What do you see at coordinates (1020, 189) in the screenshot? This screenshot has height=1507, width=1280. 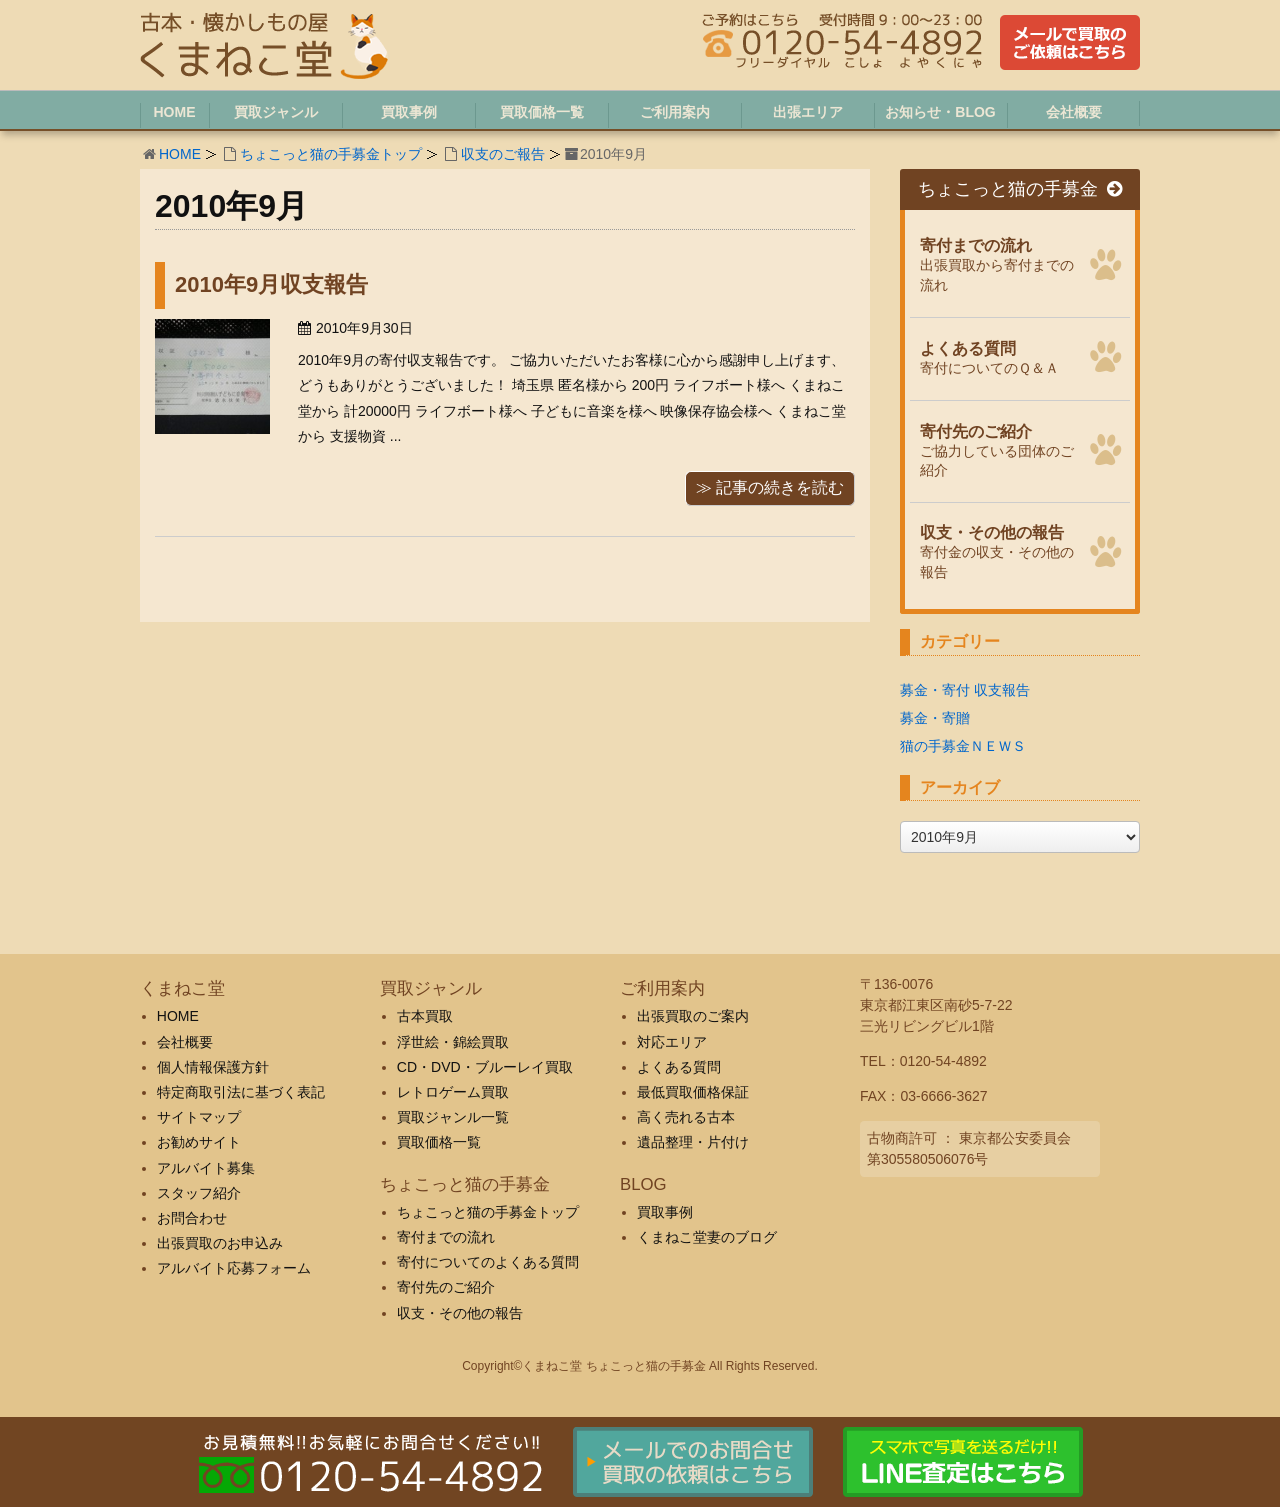 I see `ちょこっと猫の手募金` at bounding box center [1020, 189].